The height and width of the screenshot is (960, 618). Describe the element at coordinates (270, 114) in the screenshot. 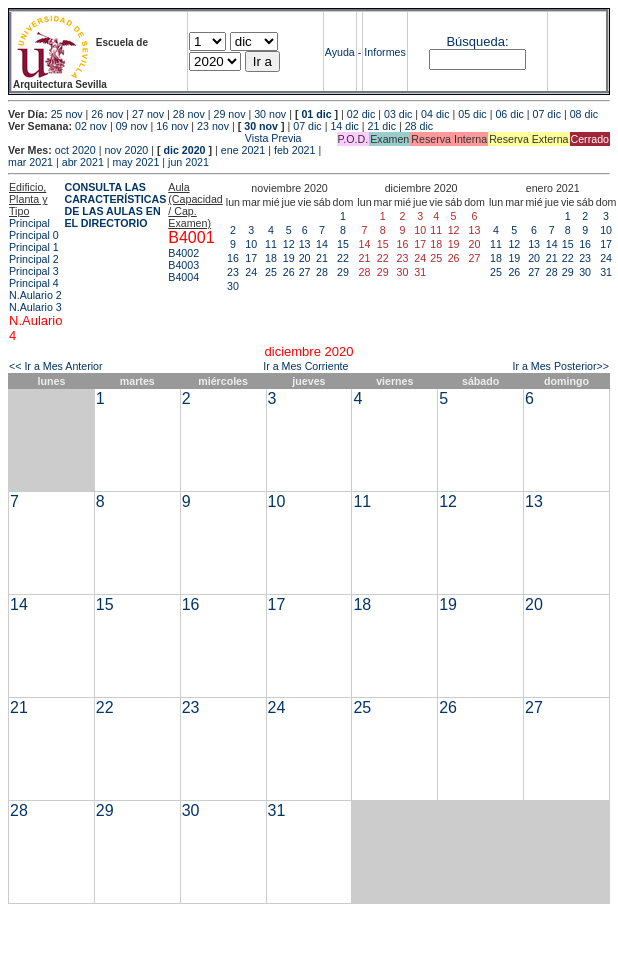

I see `30 nov` at that location.